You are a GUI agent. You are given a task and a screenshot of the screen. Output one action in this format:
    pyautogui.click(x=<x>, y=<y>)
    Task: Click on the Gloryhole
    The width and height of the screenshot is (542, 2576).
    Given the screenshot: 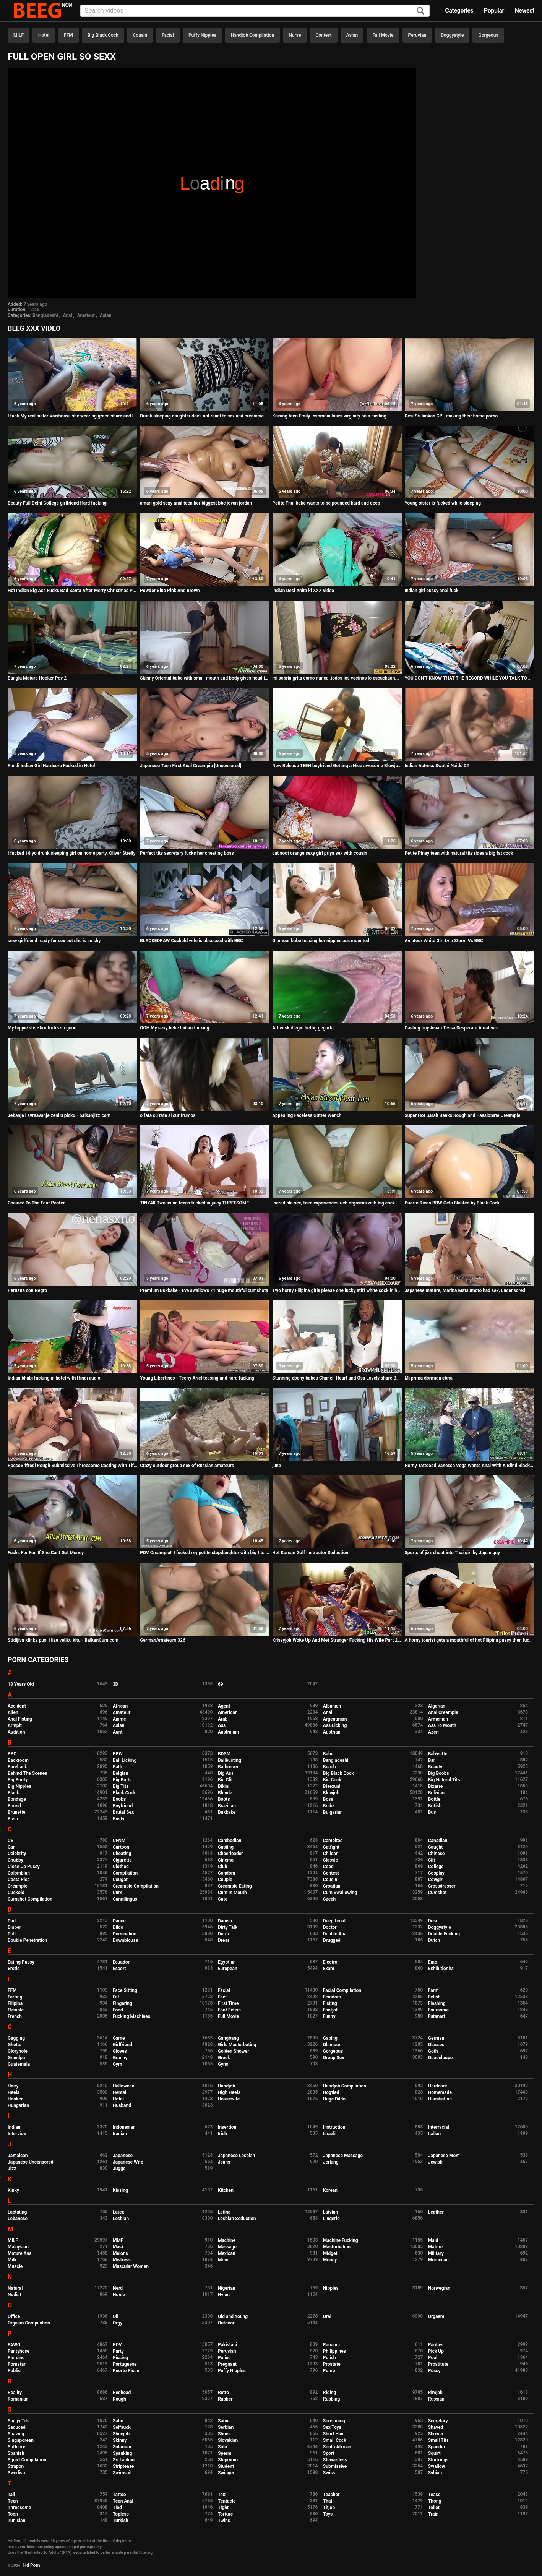 What is the action you would take?
    pyautogui.click(x=18, y=2051)
    